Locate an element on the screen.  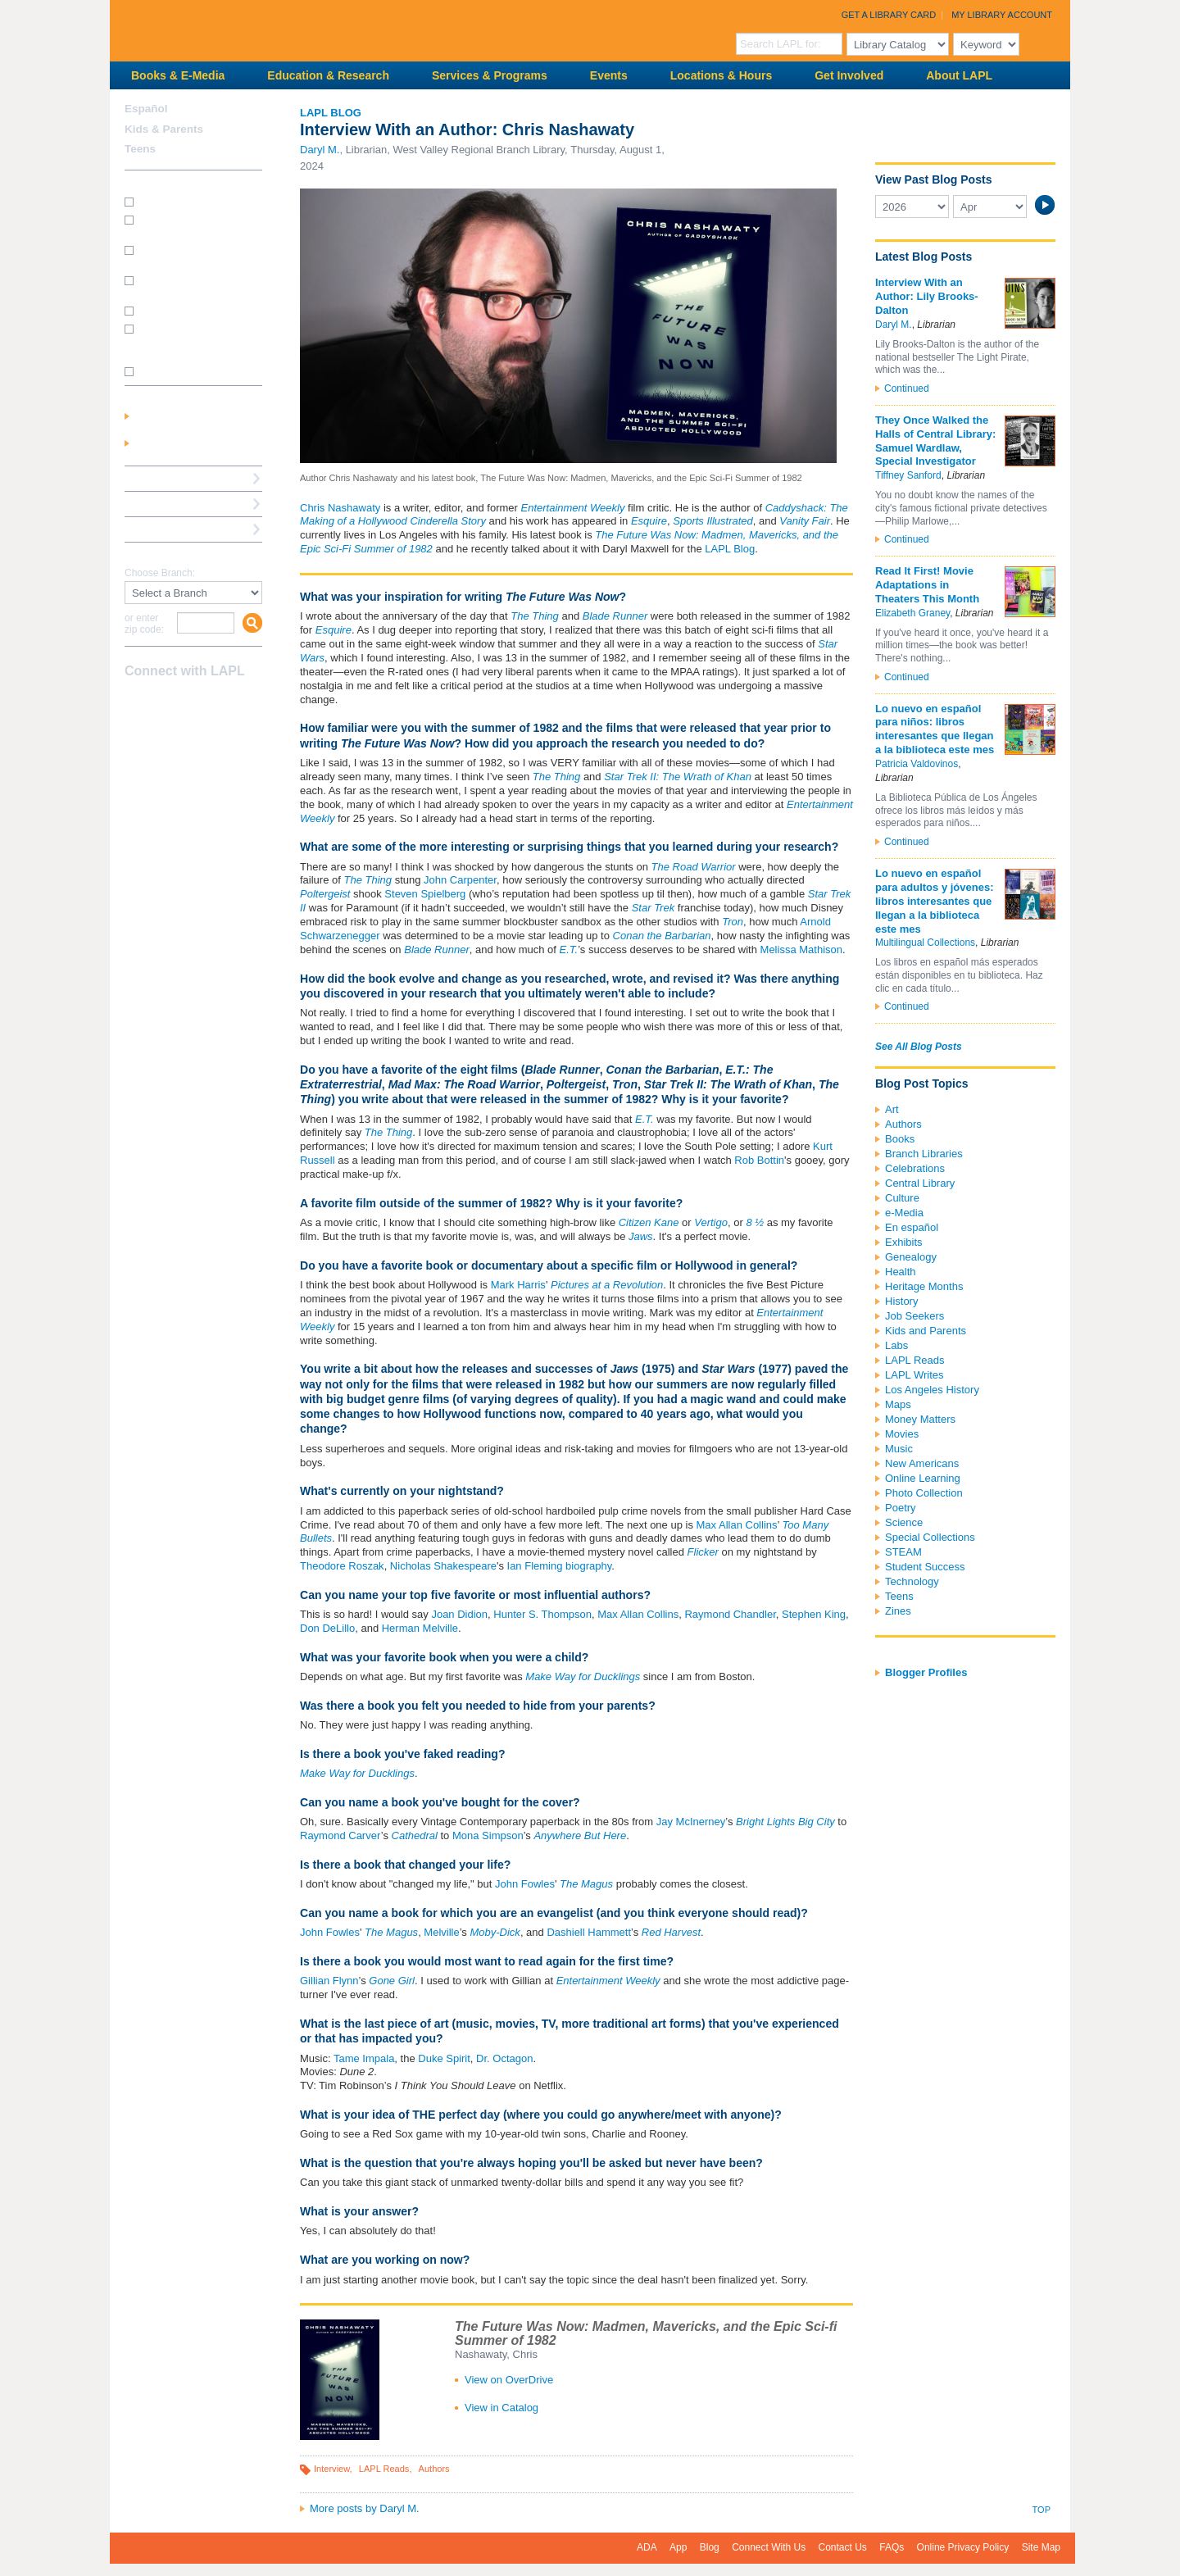
How do I get a library card? is located at coordinates (198, 201).